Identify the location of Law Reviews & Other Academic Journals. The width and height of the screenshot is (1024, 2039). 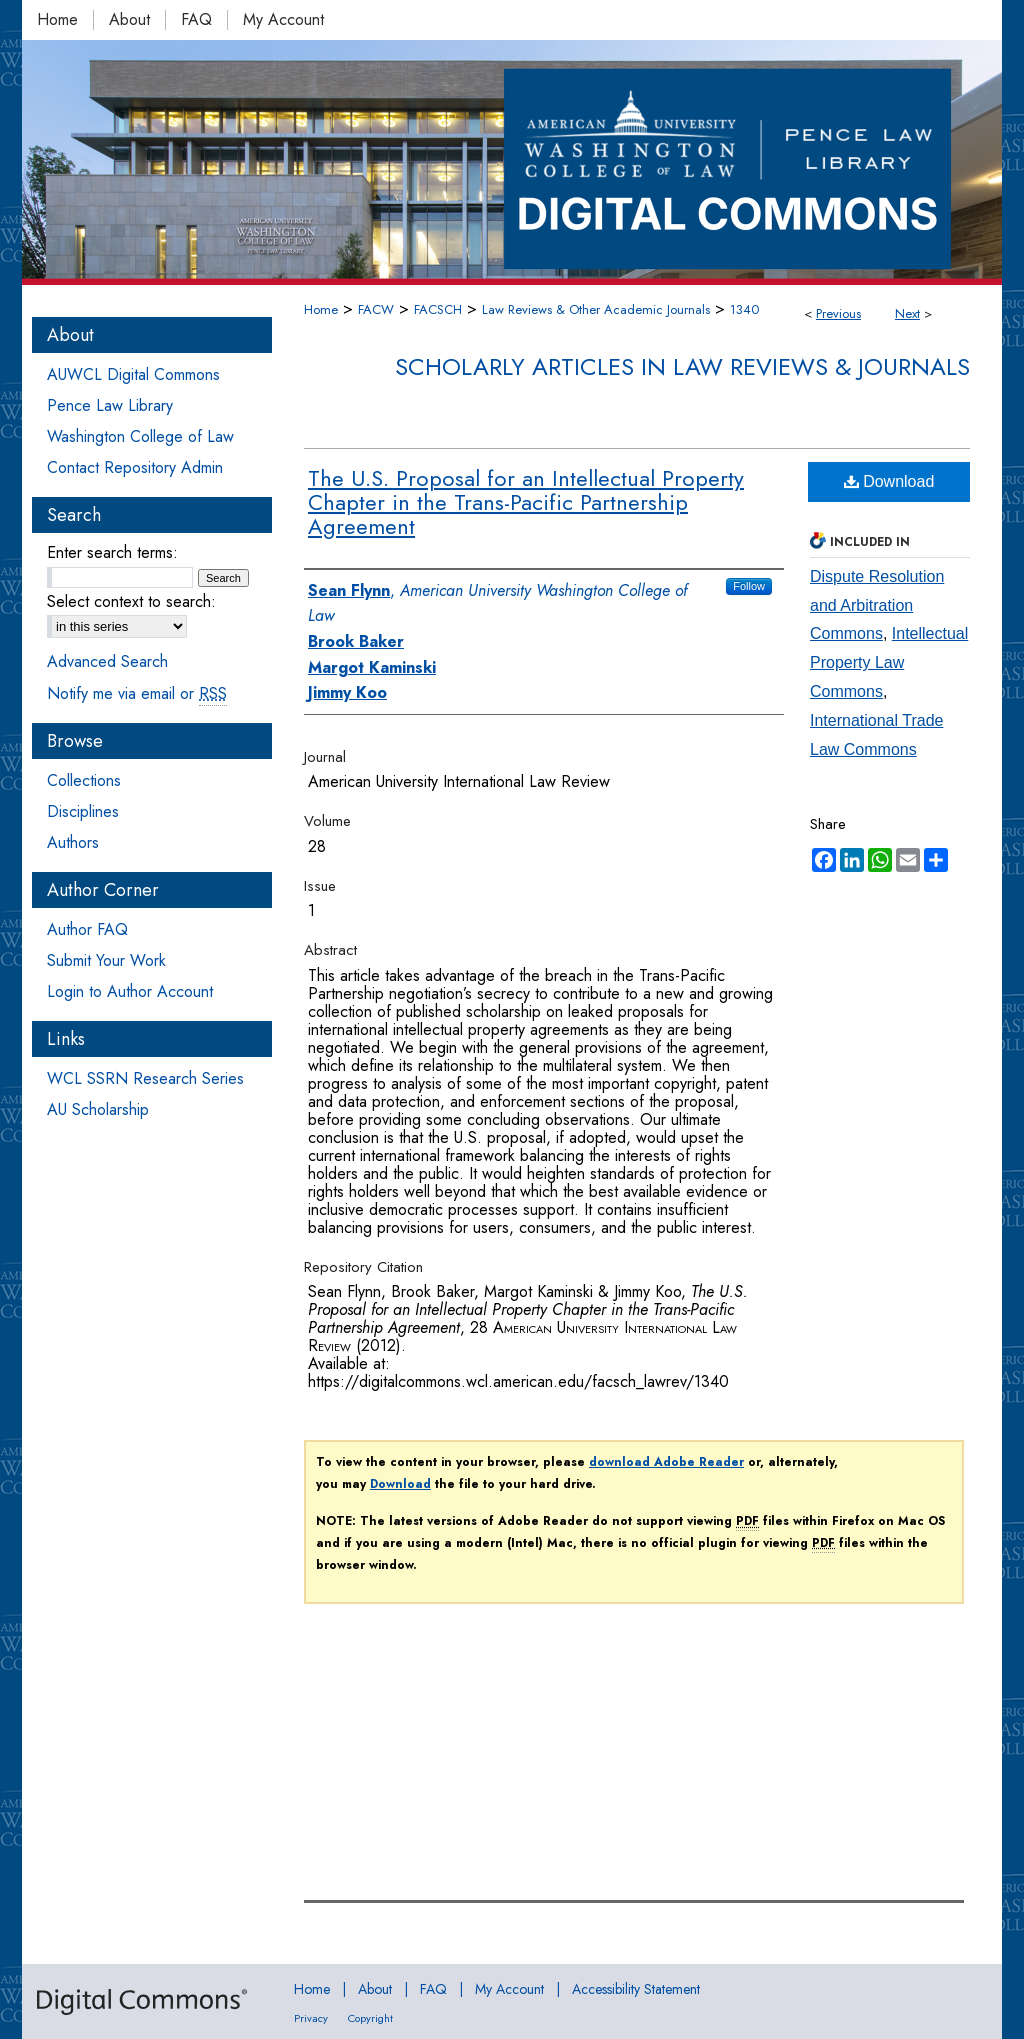
(596, 309).